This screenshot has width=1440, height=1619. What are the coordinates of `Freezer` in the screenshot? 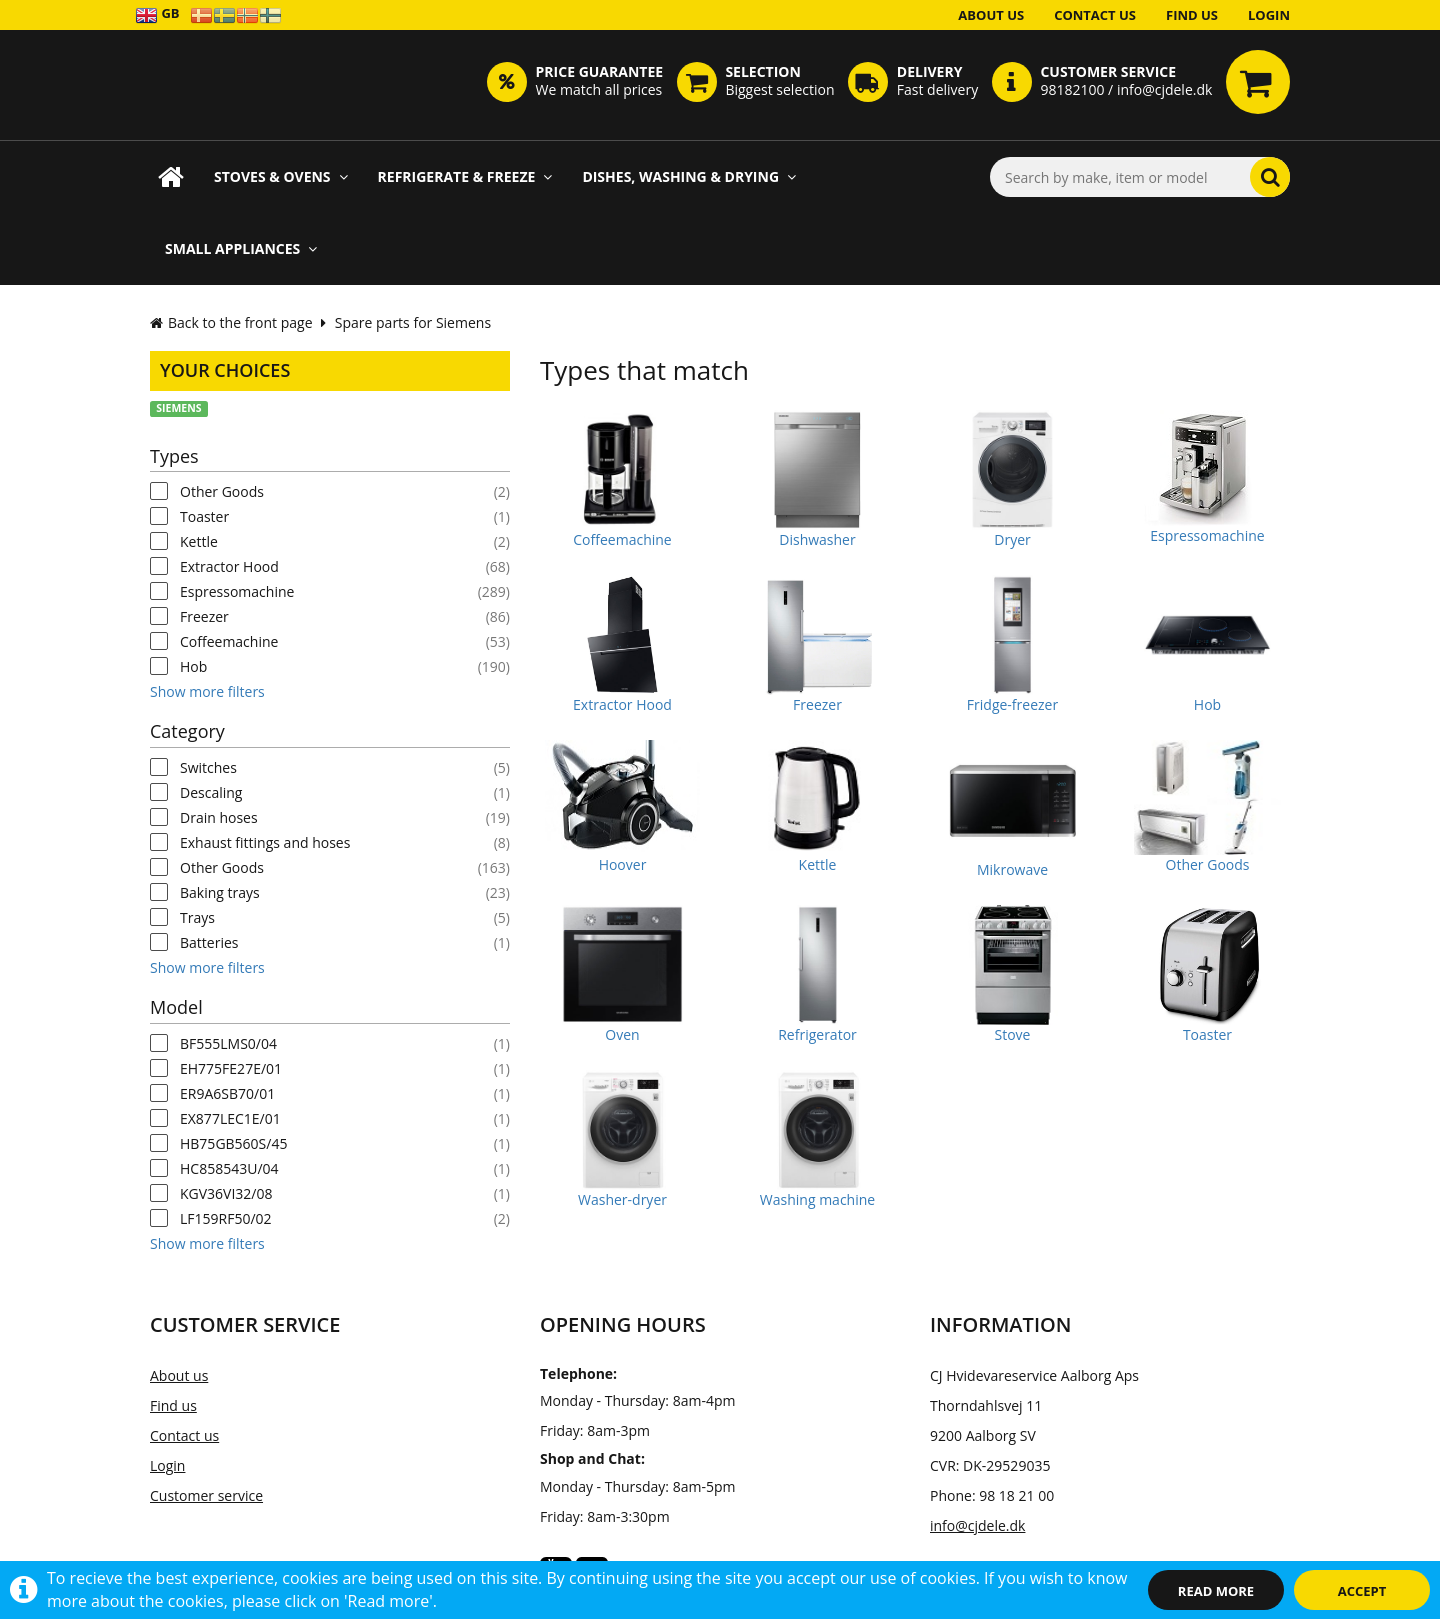 It's located at (204, 616).